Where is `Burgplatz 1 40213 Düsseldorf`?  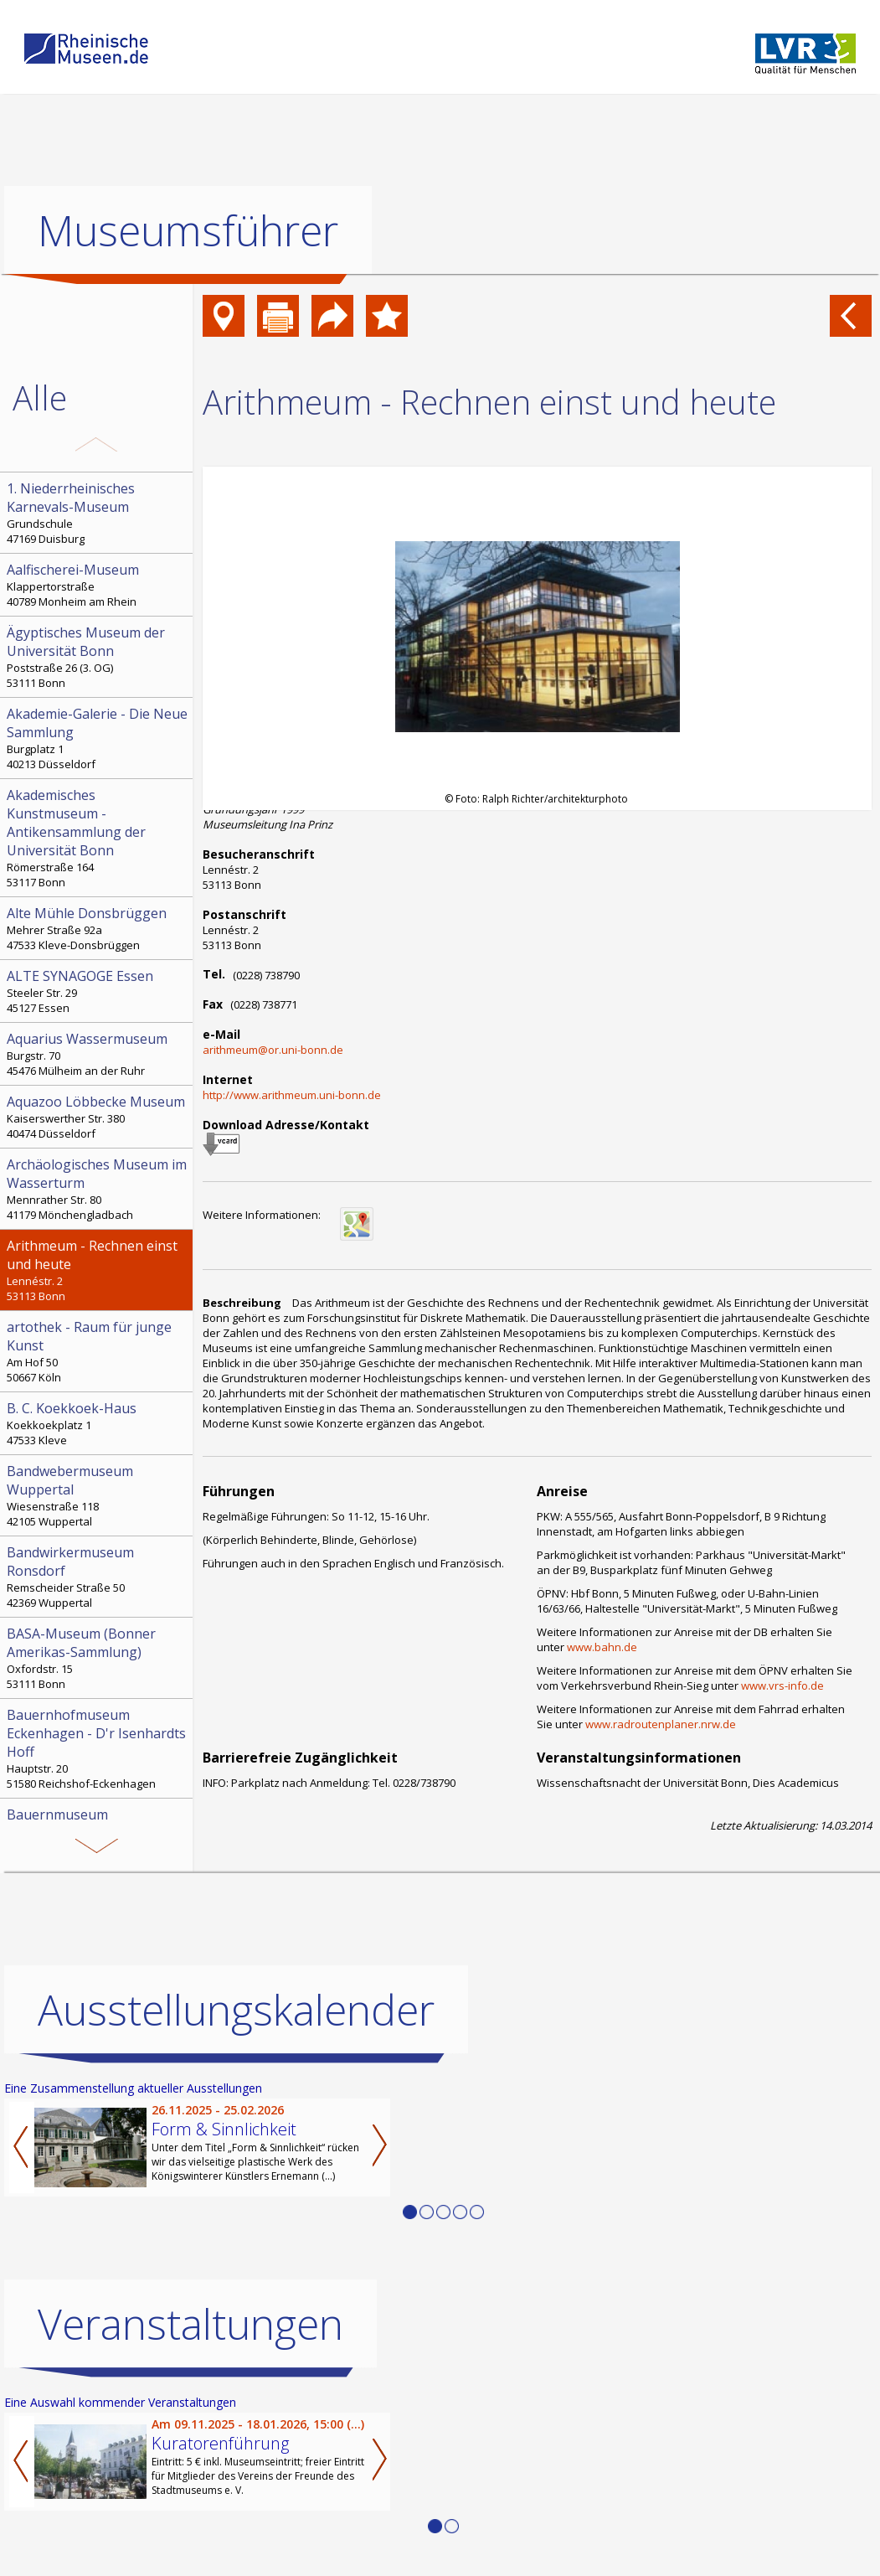 Burgplatz 1 40213 Düsseldorf is located at coordinates (98, 738).